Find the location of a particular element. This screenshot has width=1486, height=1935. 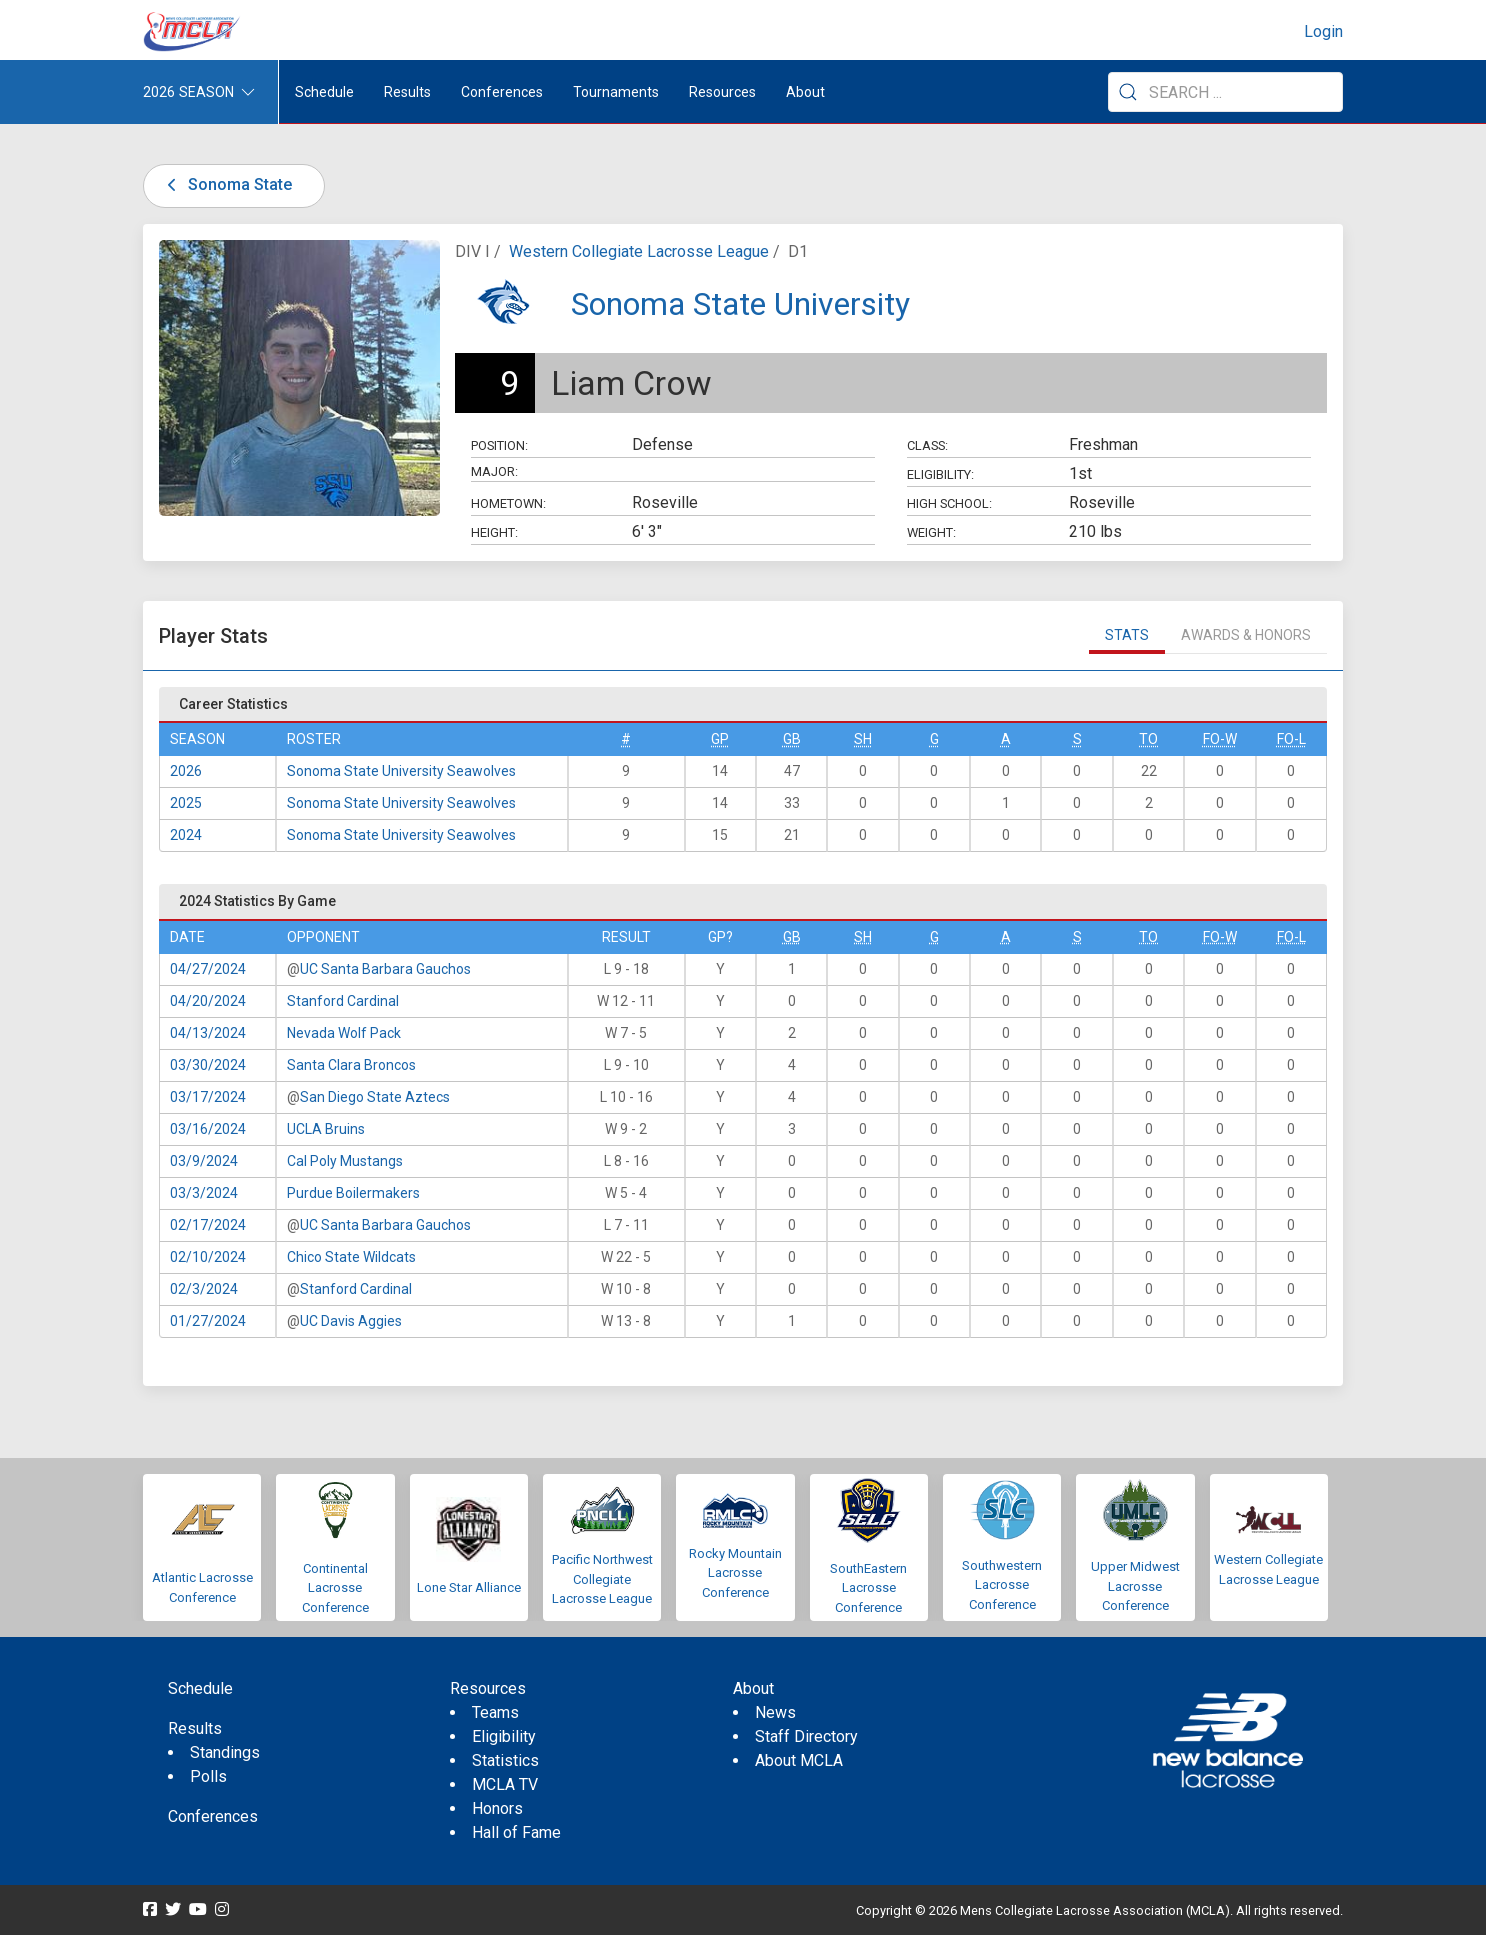

SH is located at coordinates (863, 739).